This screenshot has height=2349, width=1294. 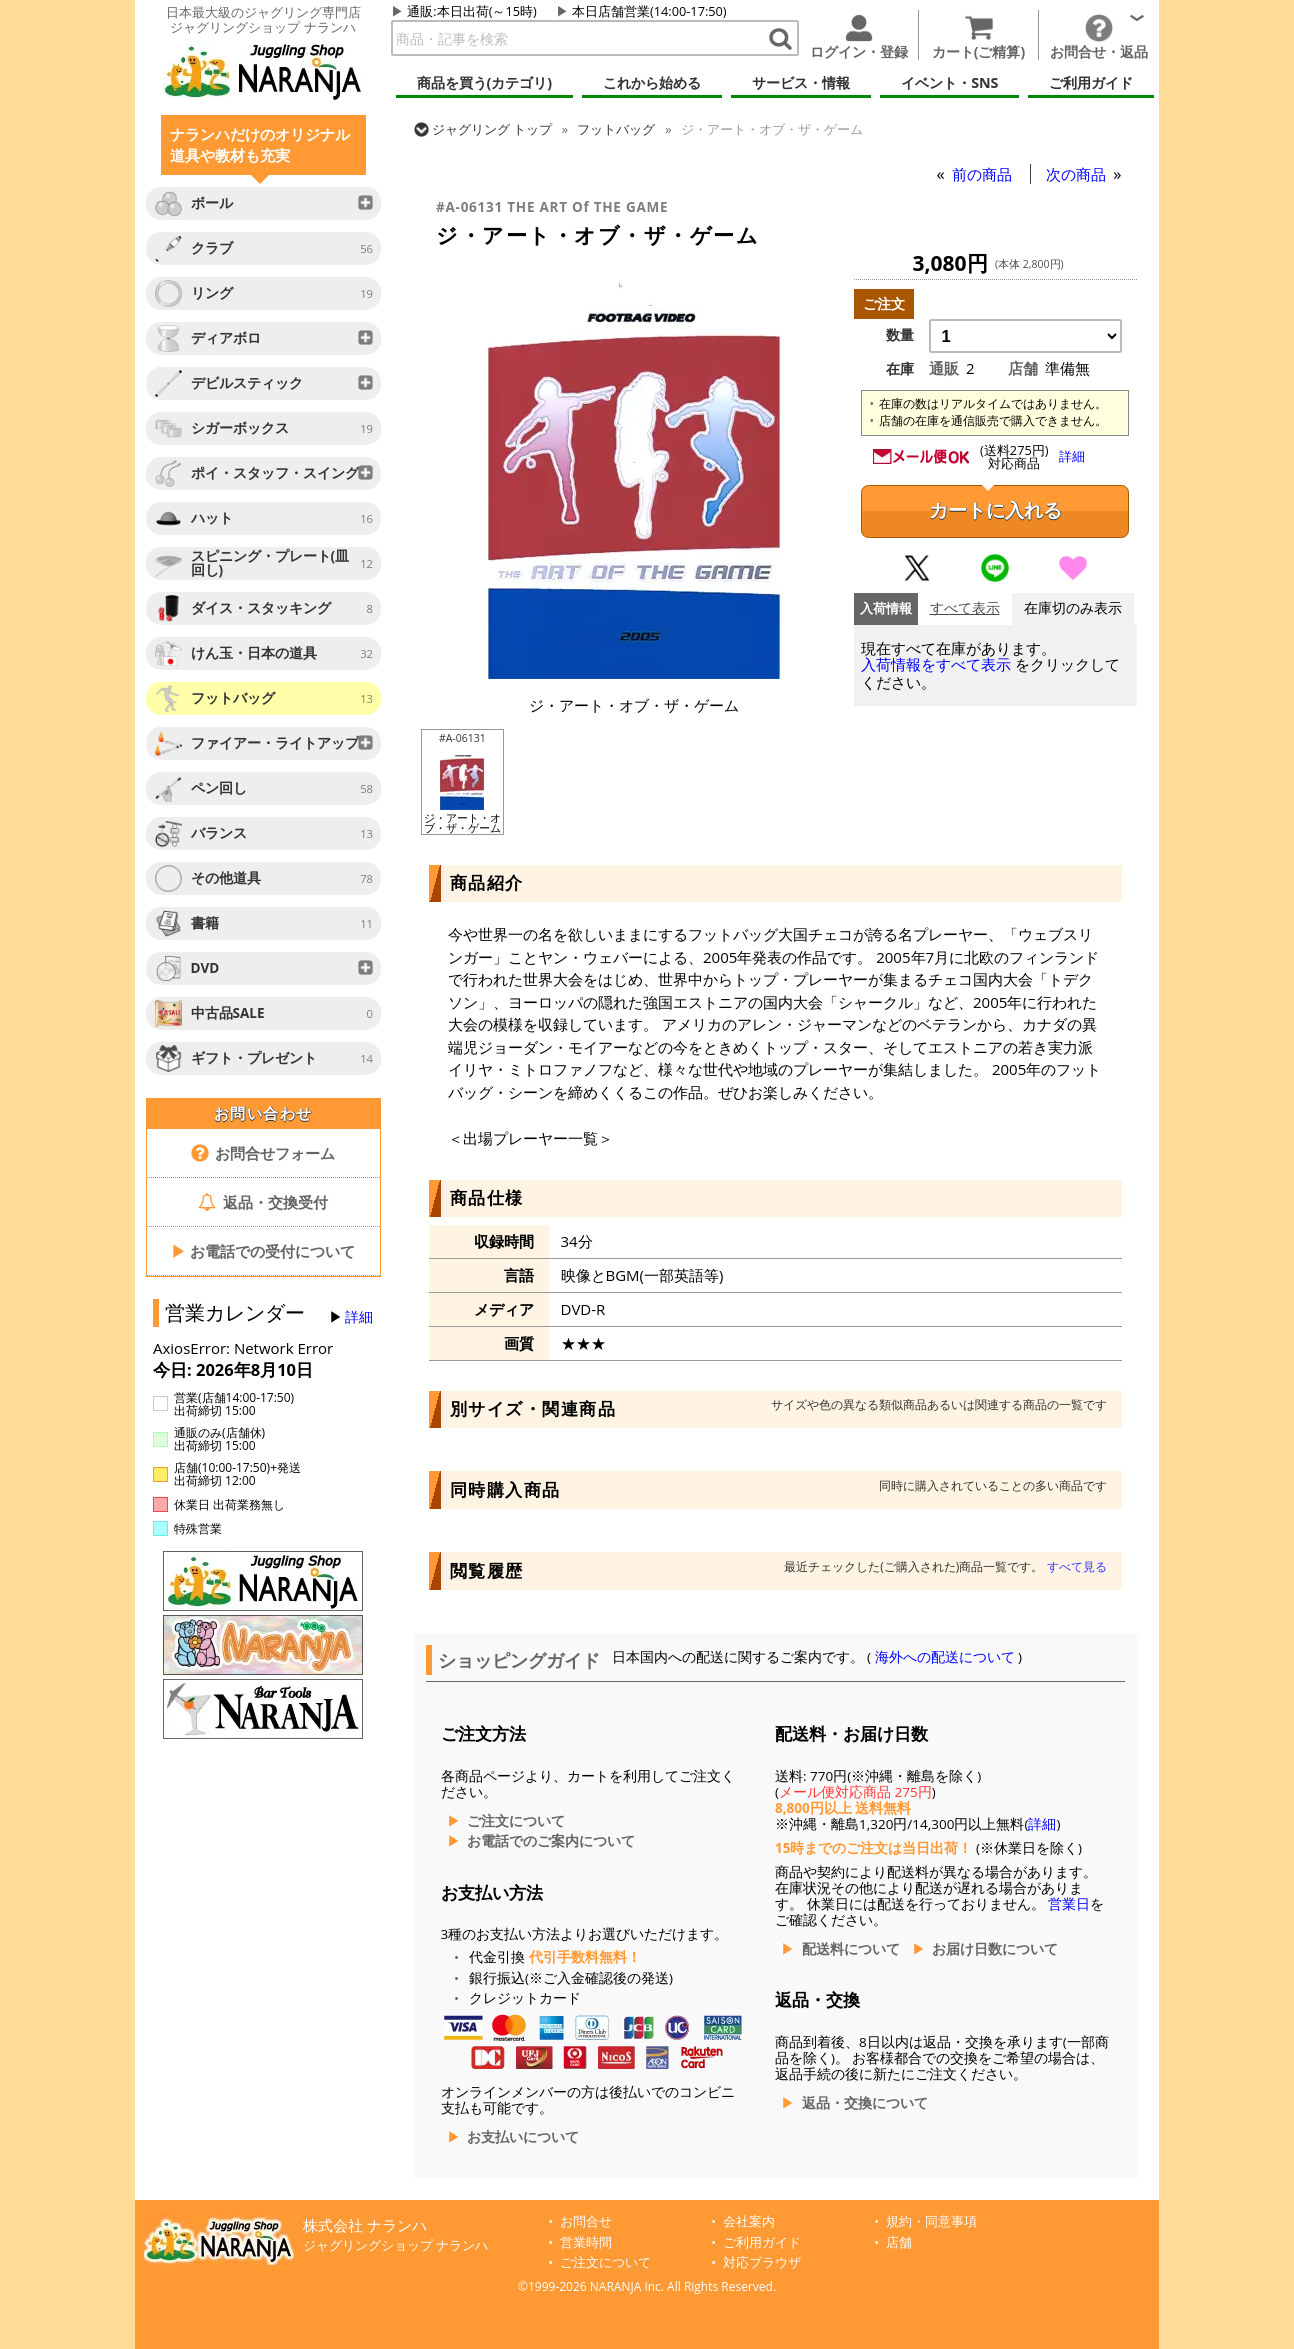 I want to click on トップ, so click(x=492, y=129).